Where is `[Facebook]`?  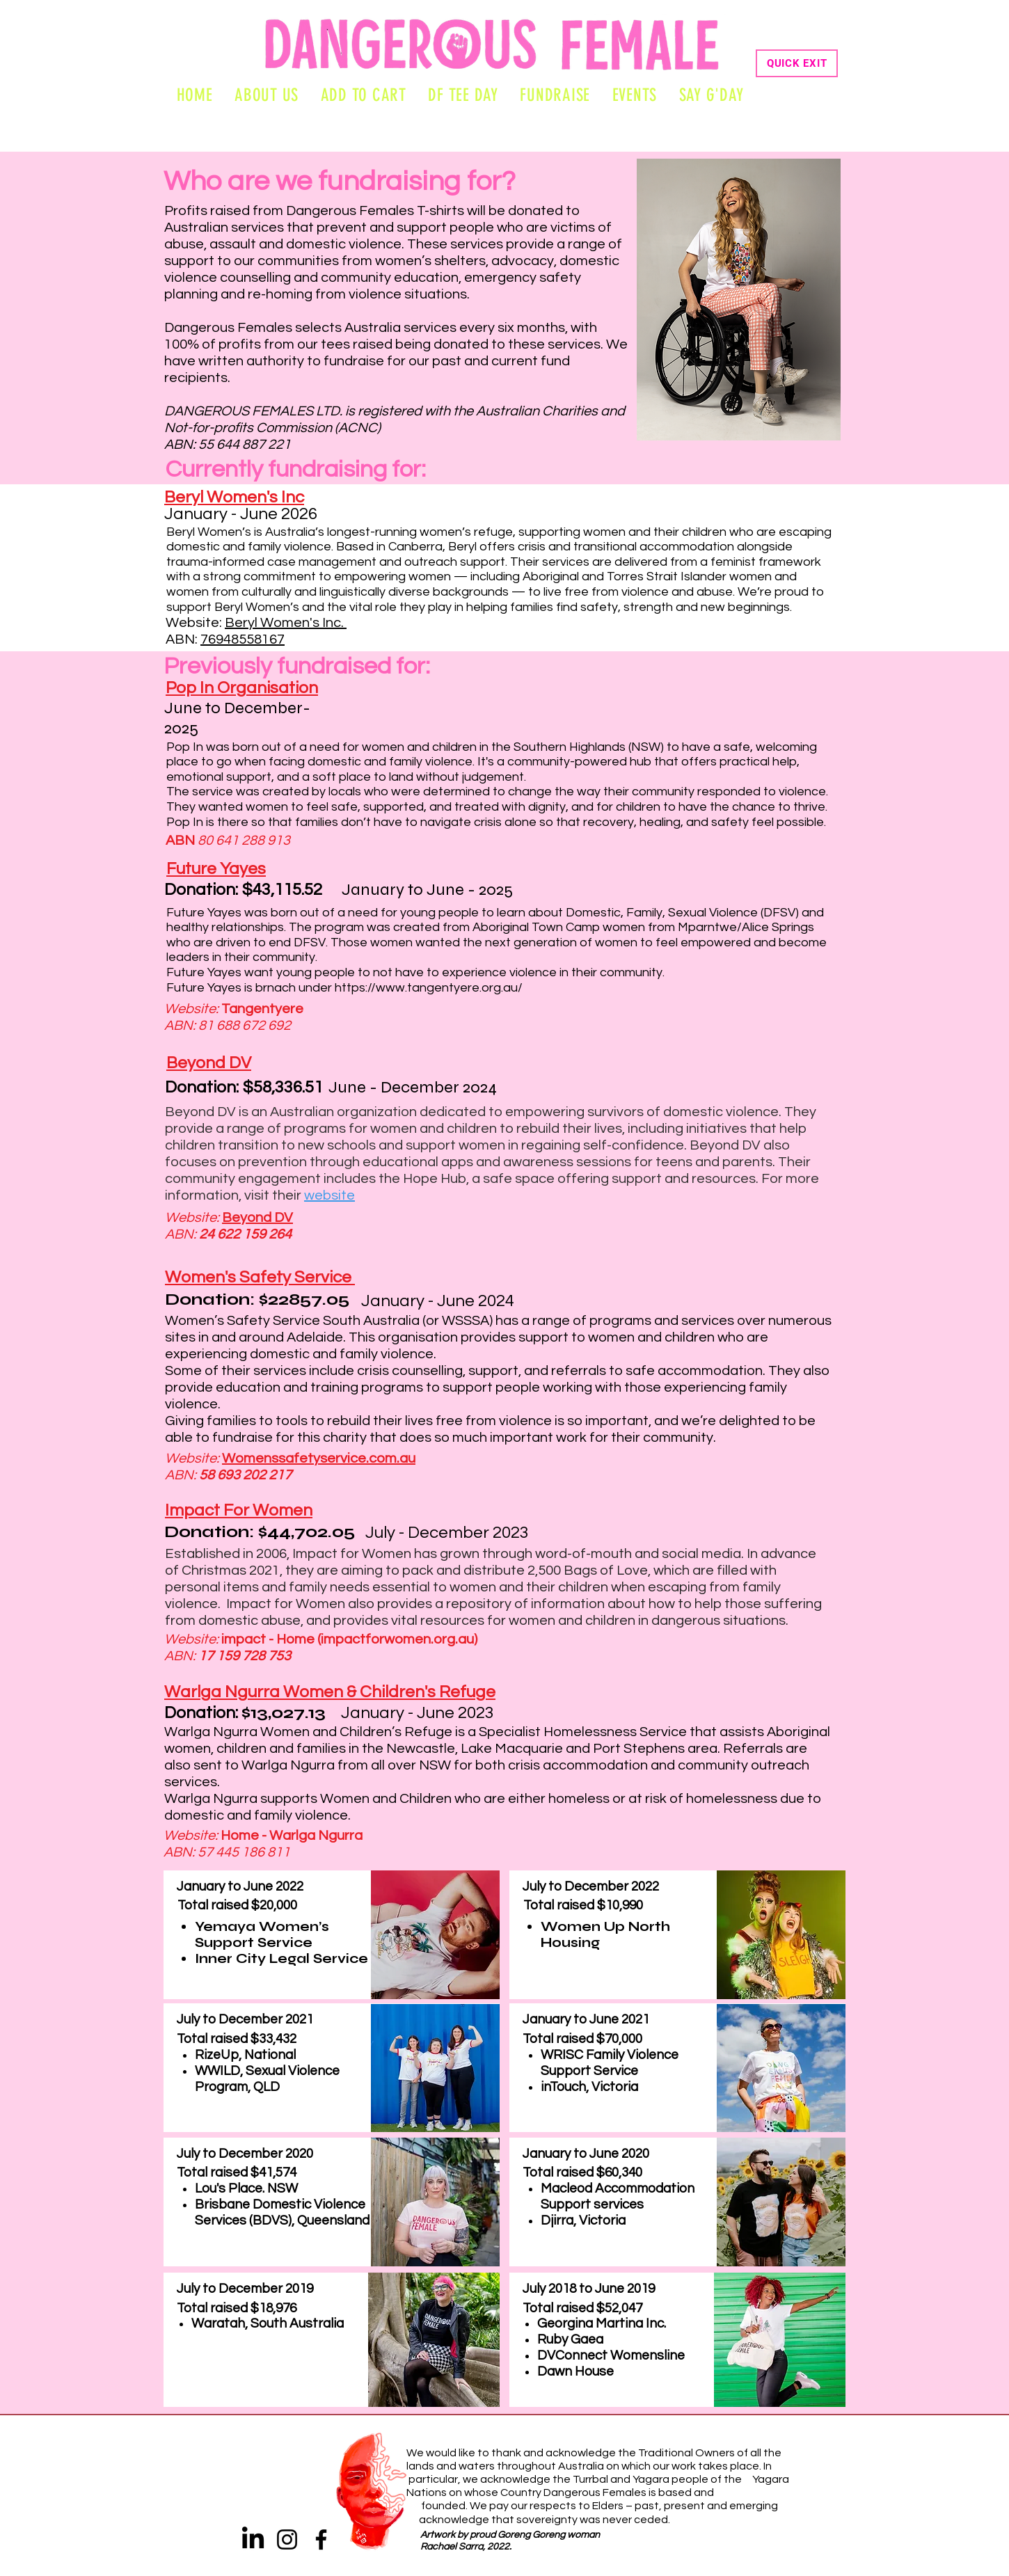 [Facebook] is located at coordinates (321, 2539).